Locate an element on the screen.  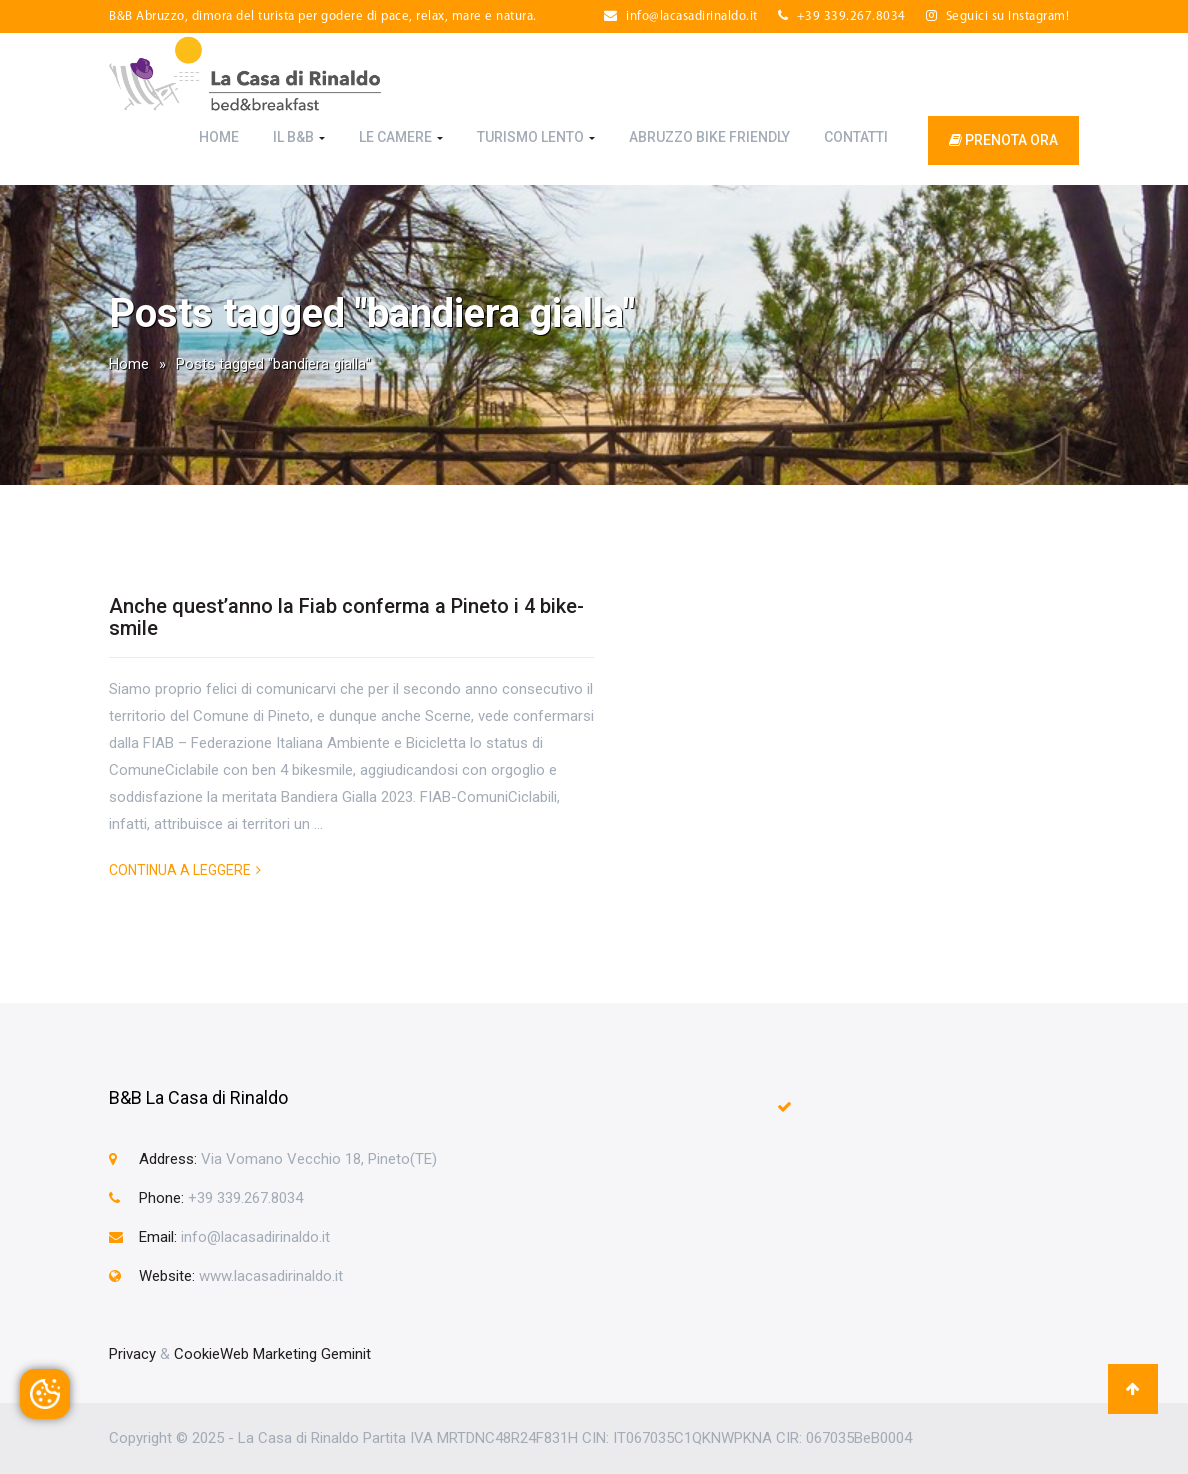
Turismo Lento is located at coordinates (536, 137).